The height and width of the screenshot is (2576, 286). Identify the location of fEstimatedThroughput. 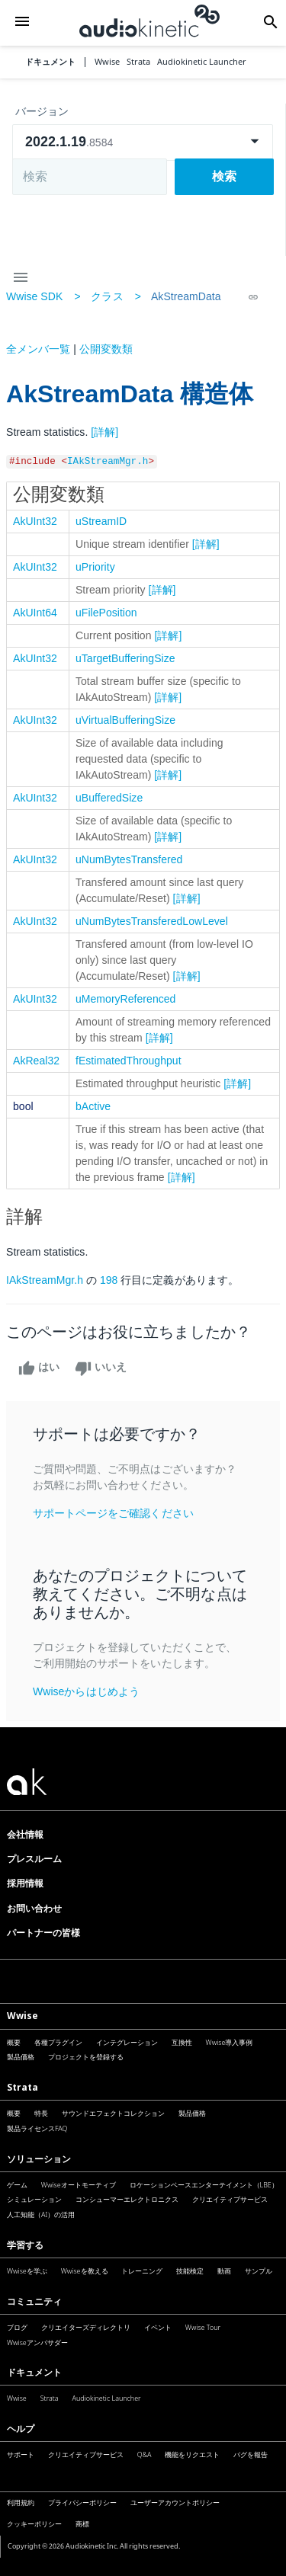
(129, 1060).